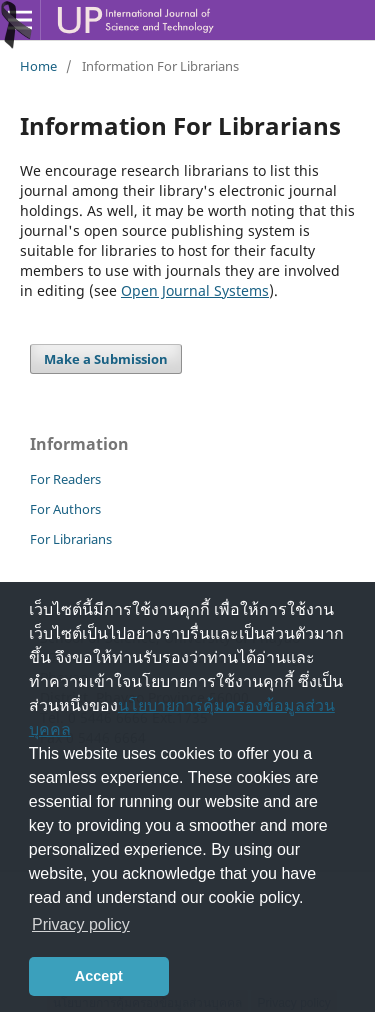 The height and width of the screenshot is (1012, 375). Describe the element at coordinates (71, 539) in the screenshot. I see `For Librarians` at that location.